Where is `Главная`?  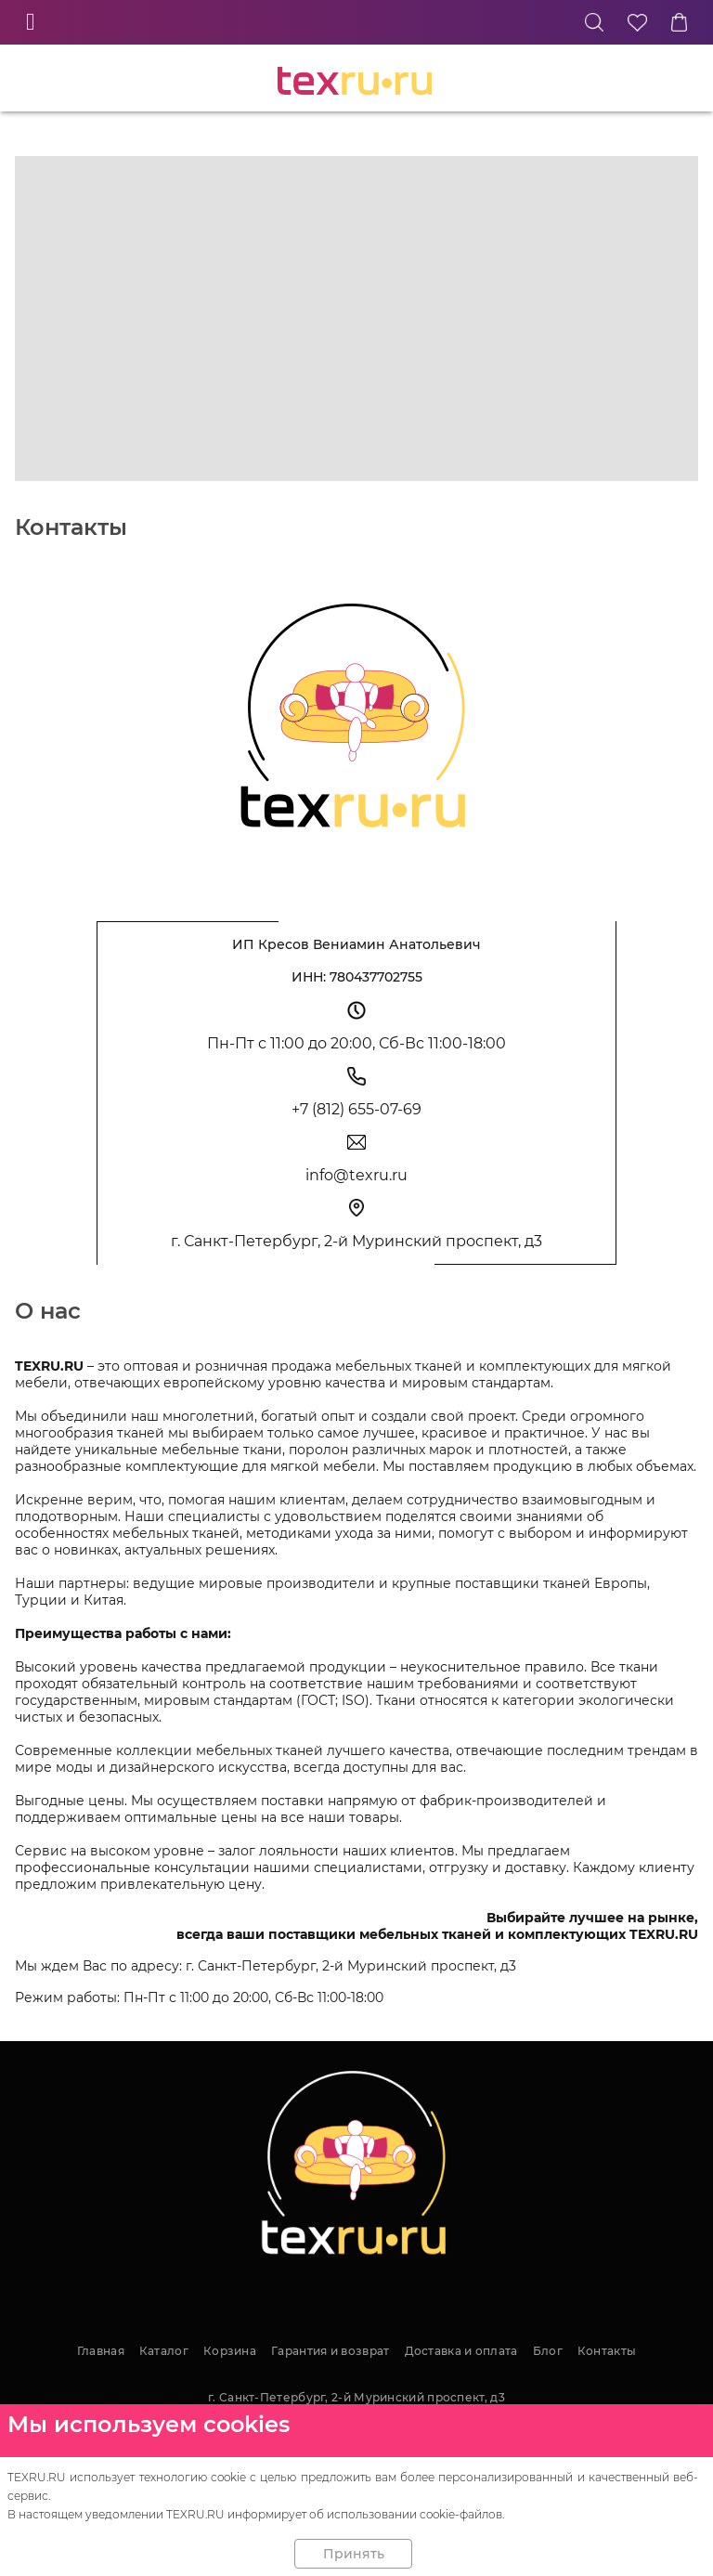
Главная is located at coordinates (100, 2351).